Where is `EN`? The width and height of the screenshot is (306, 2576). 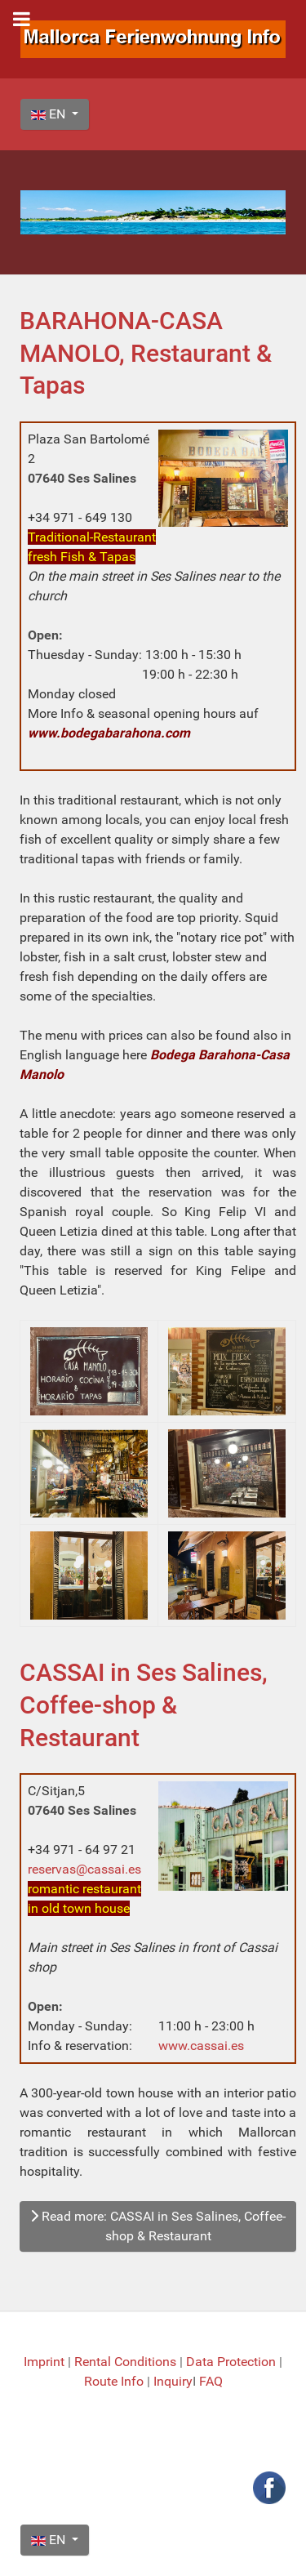 EN is located at coordinates (50, 114).